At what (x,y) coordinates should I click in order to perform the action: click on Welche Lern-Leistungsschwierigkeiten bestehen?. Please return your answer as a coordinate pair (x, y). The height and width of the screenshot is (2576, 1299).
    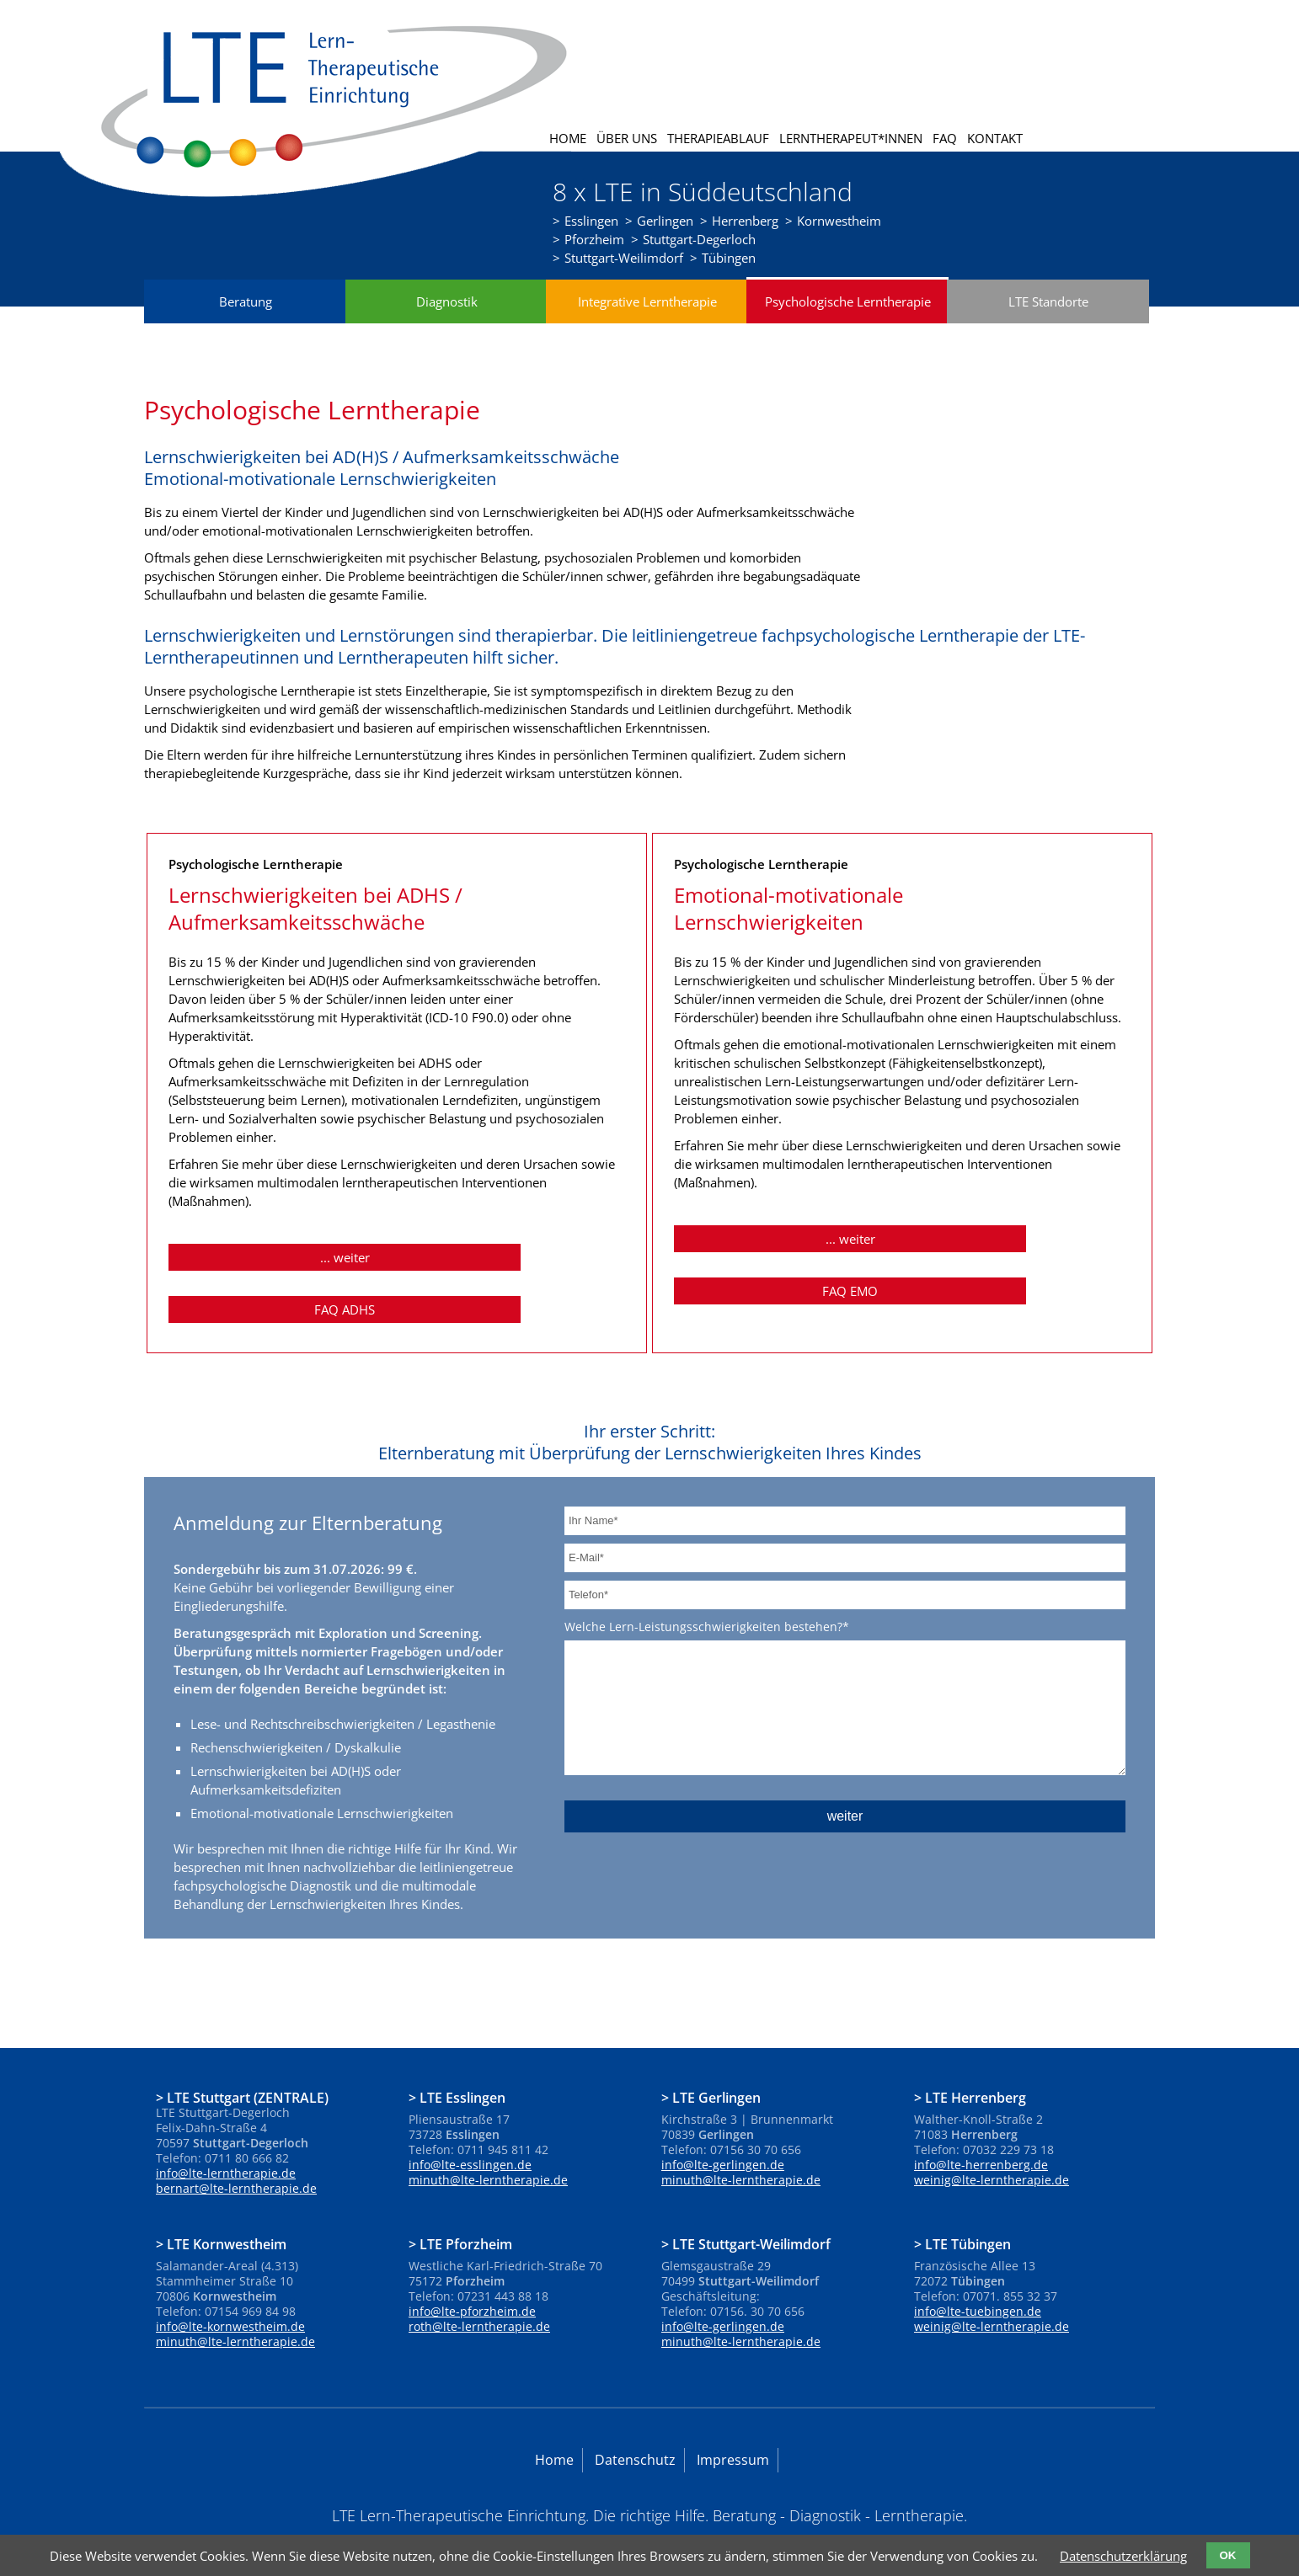
    Looking at the image, I should click on (706, 1593).